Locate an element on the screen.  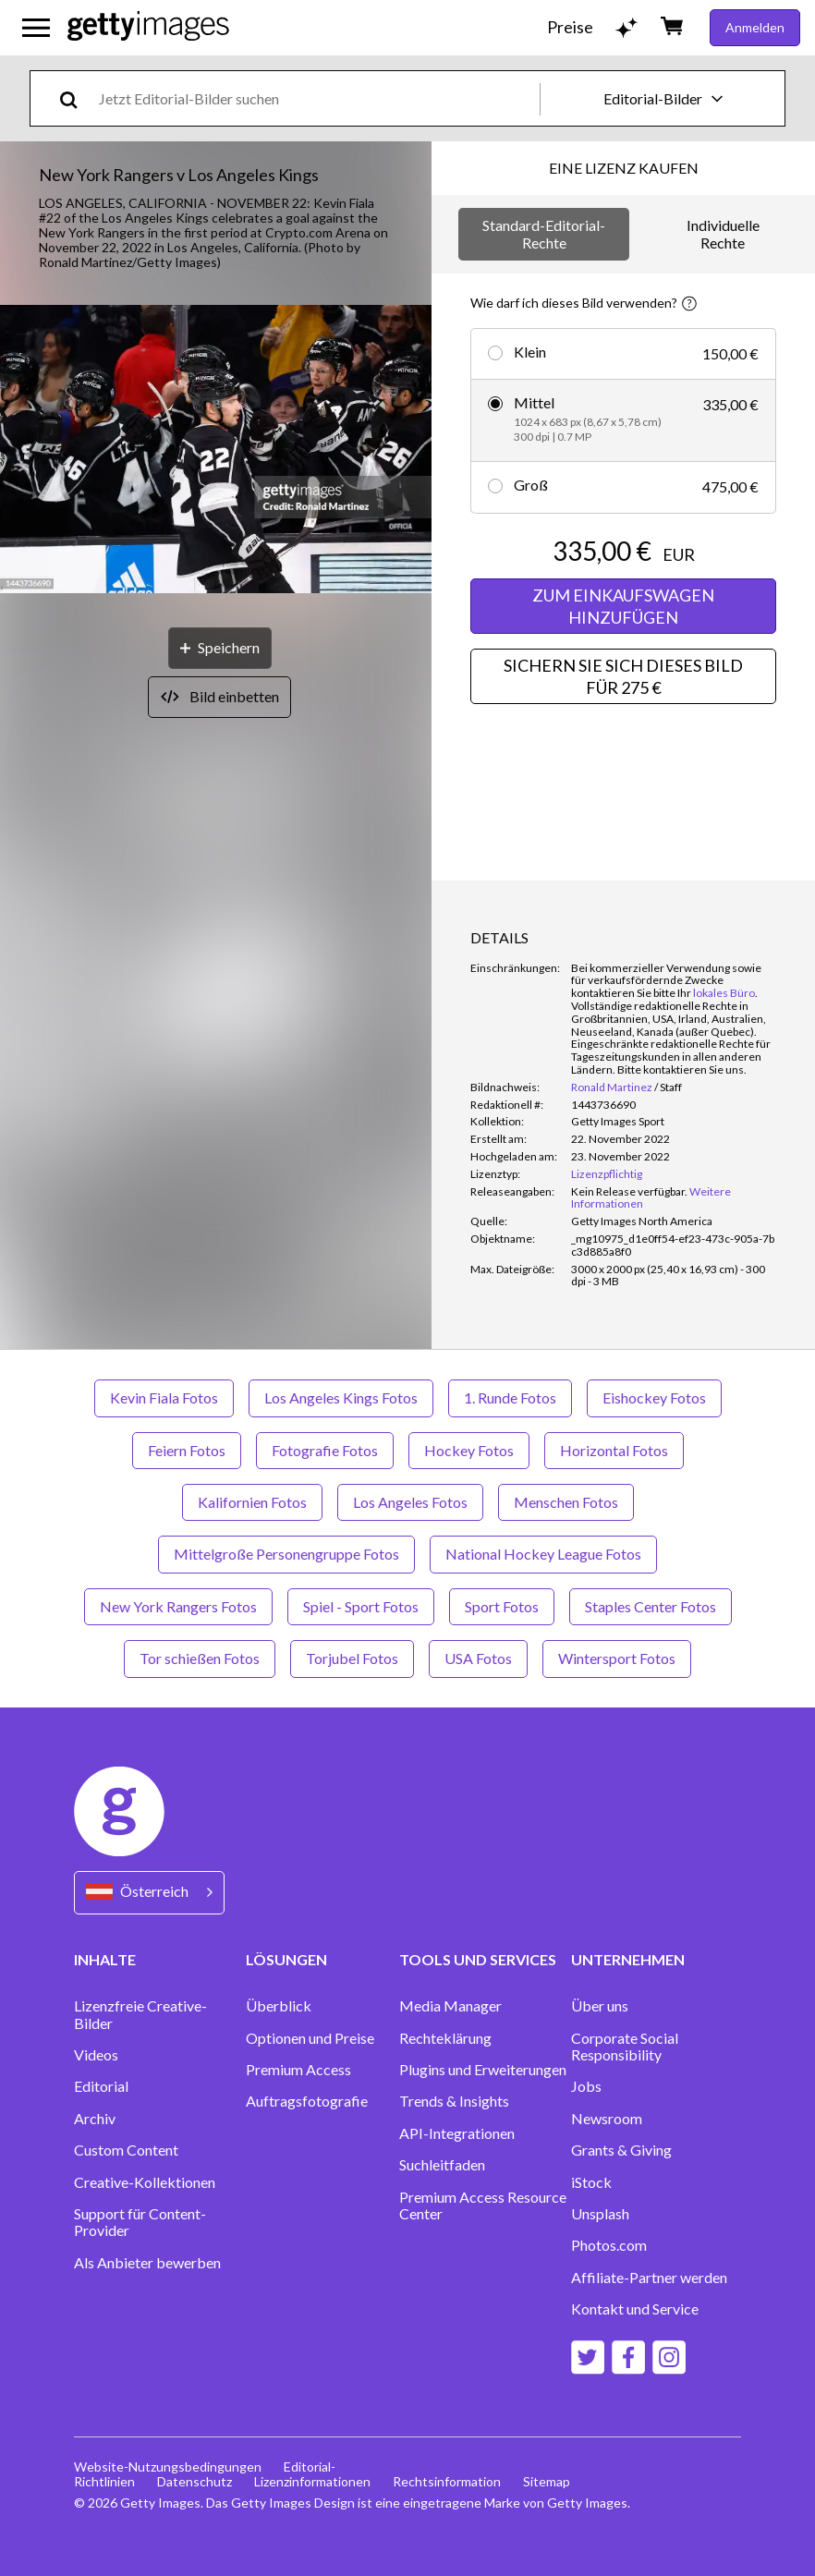
National Hockey League Fotos is located at coordinates (543, 1553).